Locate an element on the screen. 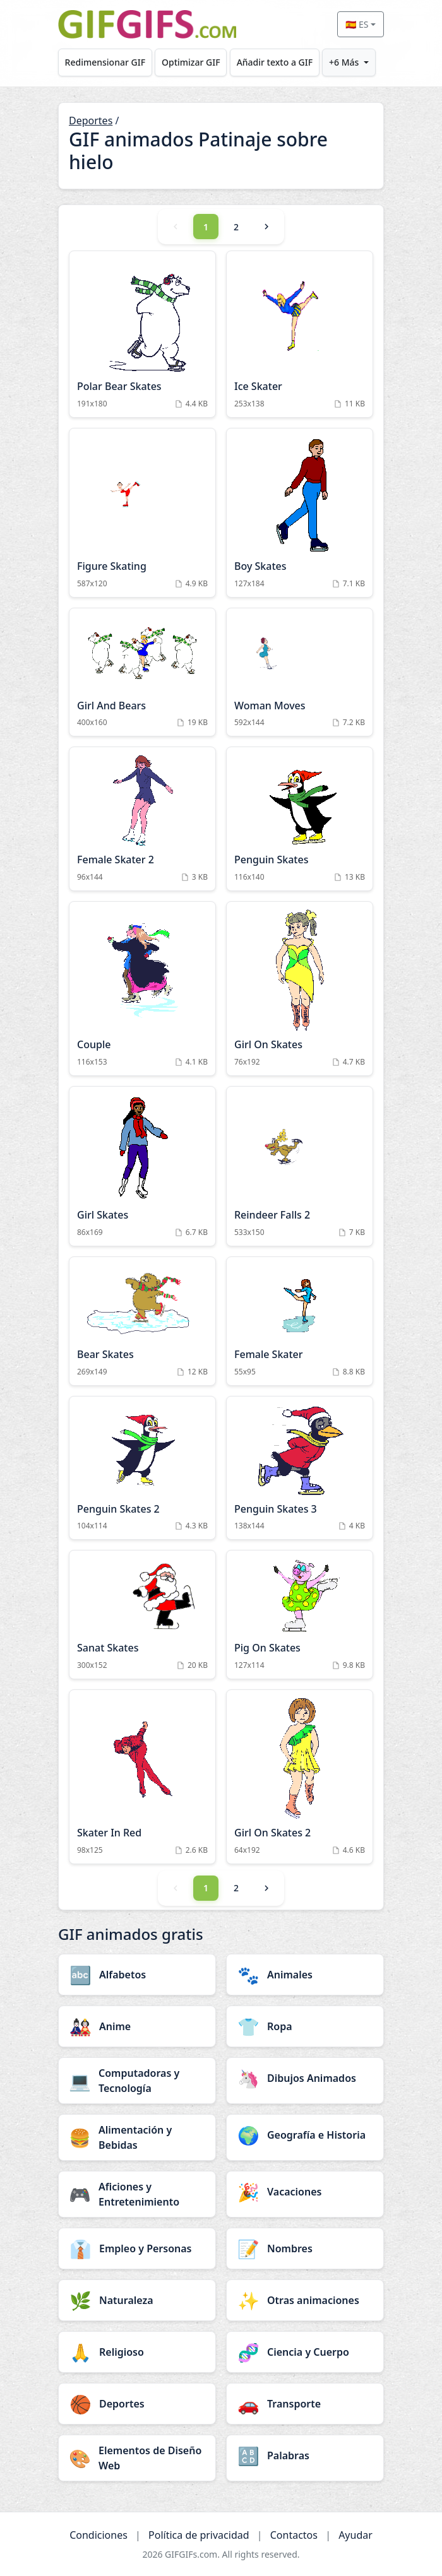  Política de privacidad is located at coordinates (198, 2535).